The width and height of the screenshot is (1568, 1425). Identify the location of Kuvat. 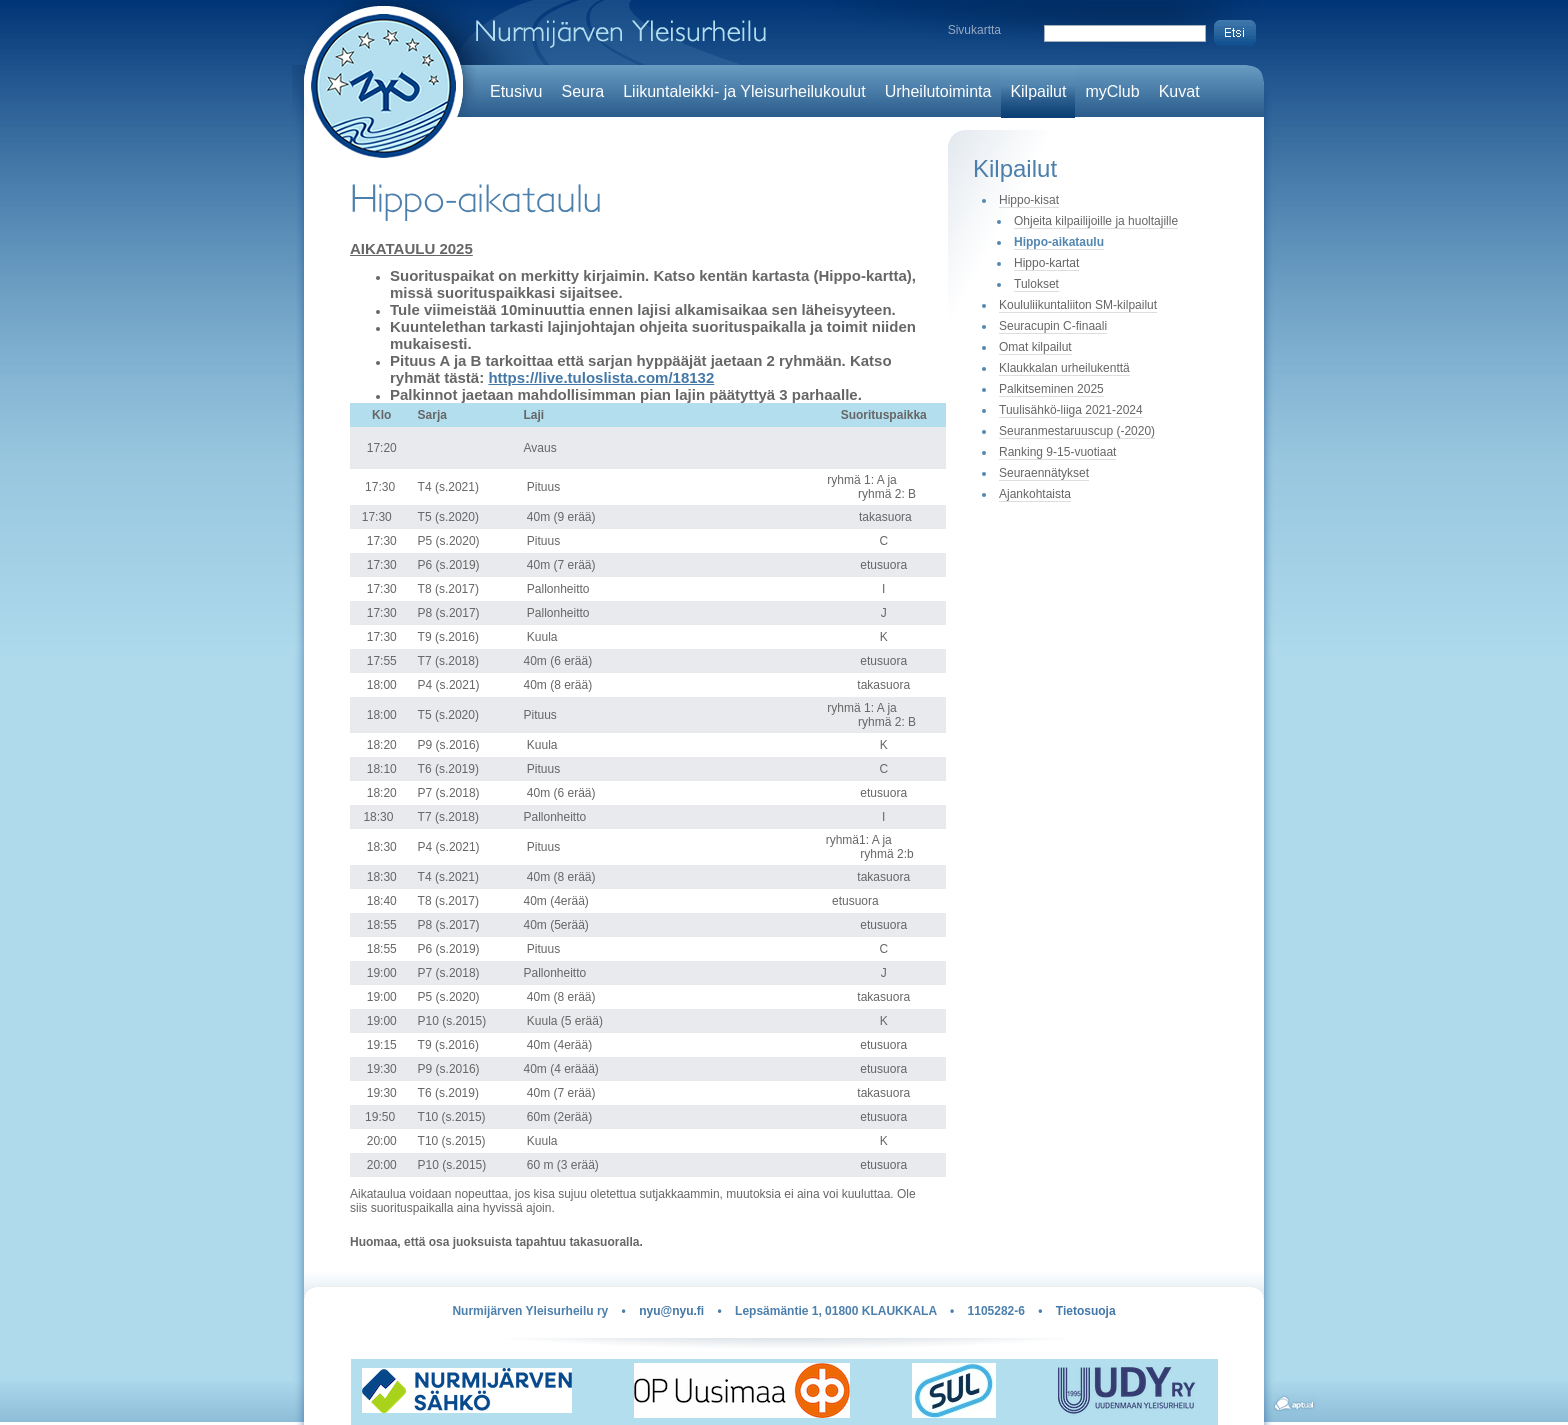
(1179, 91).